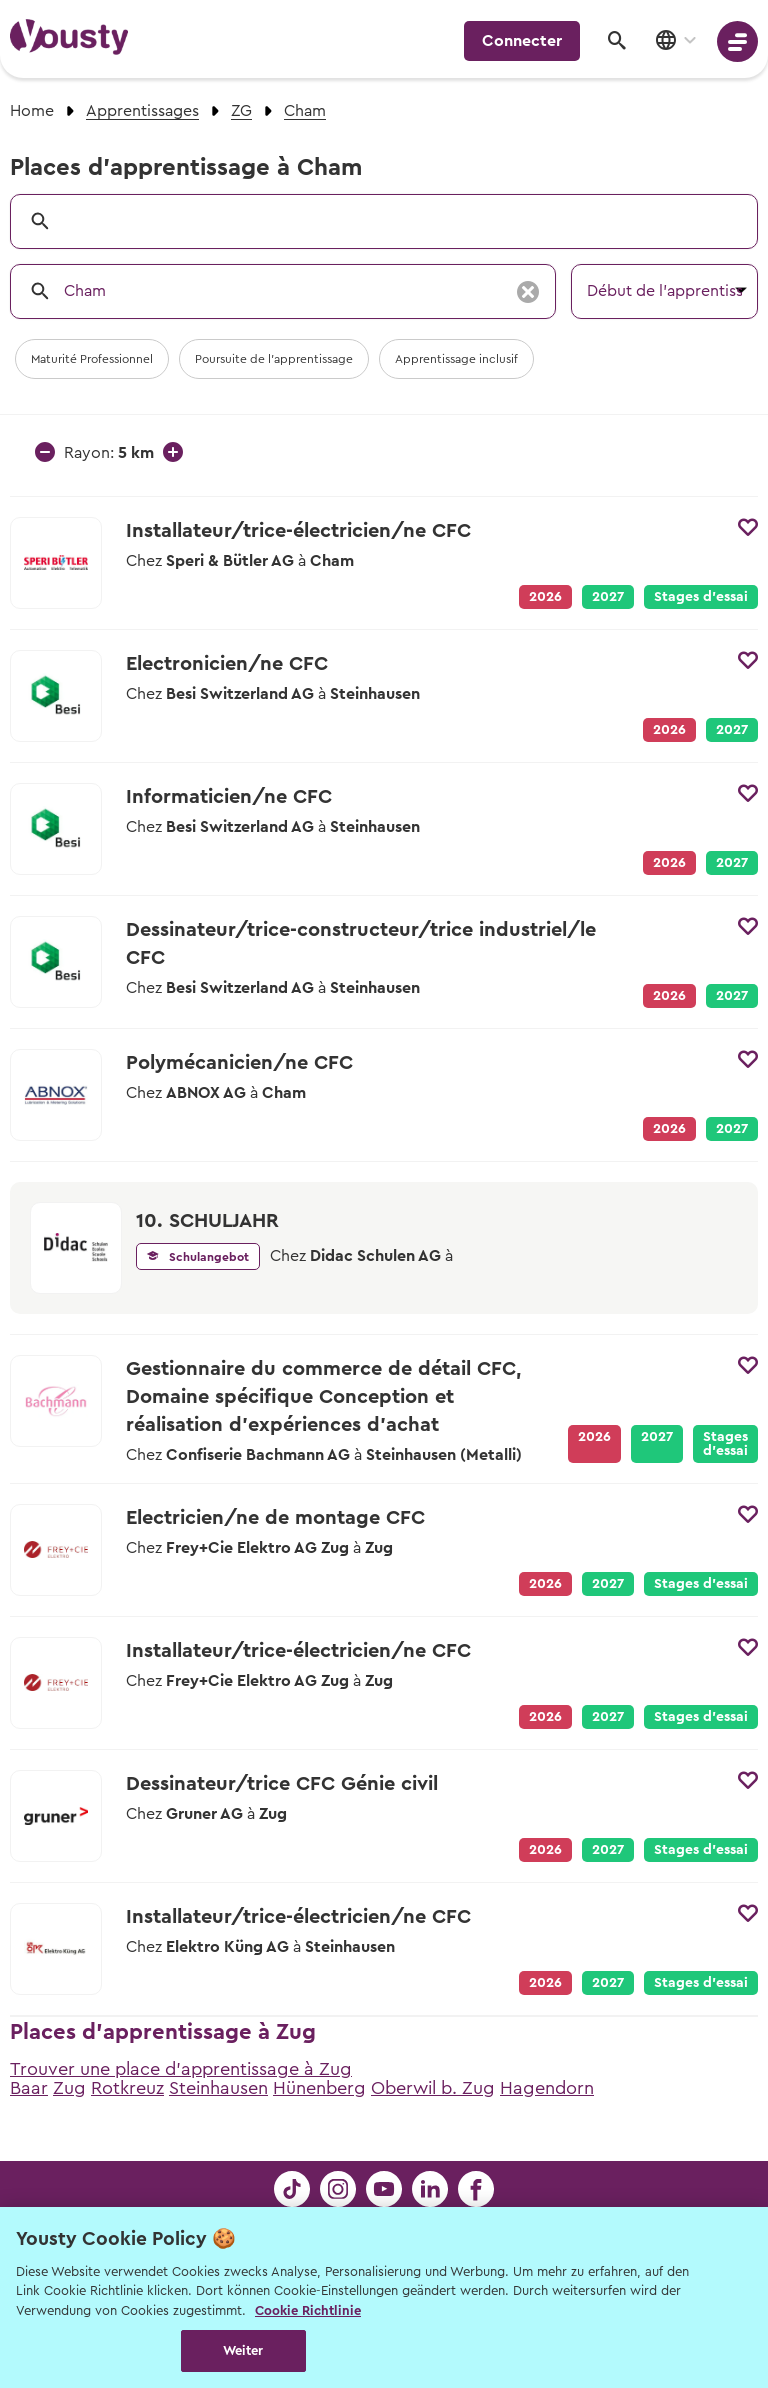  I want to click on Apprentissage inclusif, so click(456, 359).